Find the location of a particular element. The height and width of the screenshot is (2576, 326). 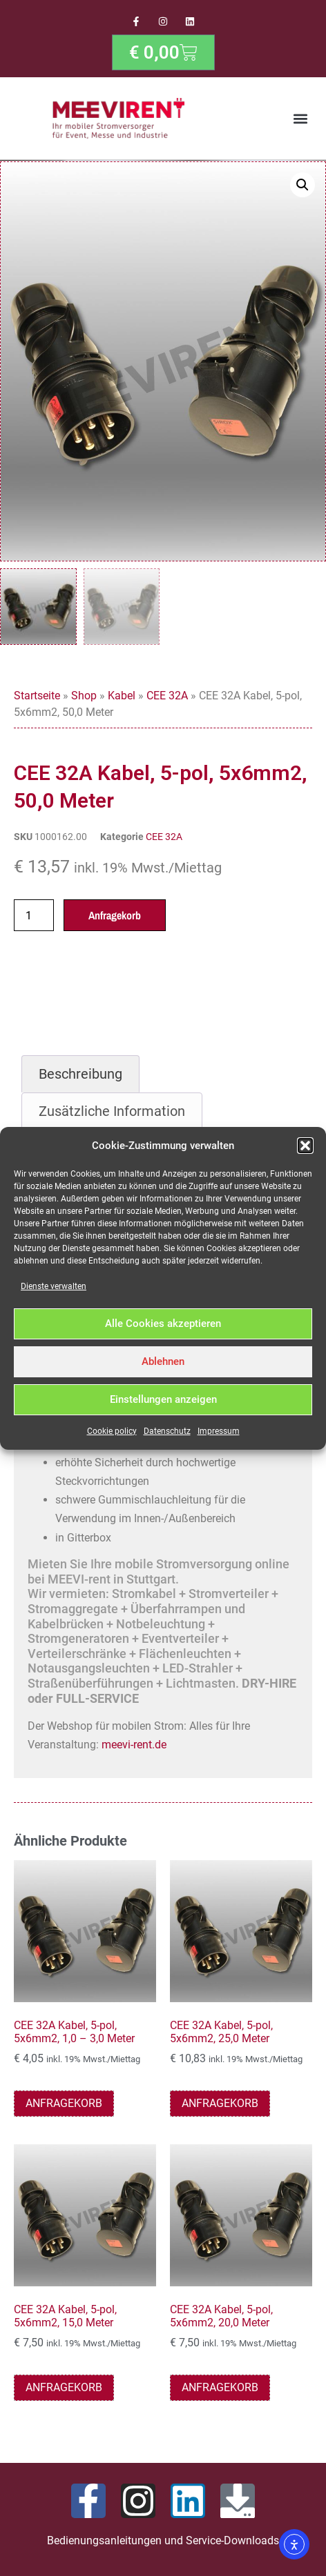

Datenschutz is located at coordinates (167, 1431).